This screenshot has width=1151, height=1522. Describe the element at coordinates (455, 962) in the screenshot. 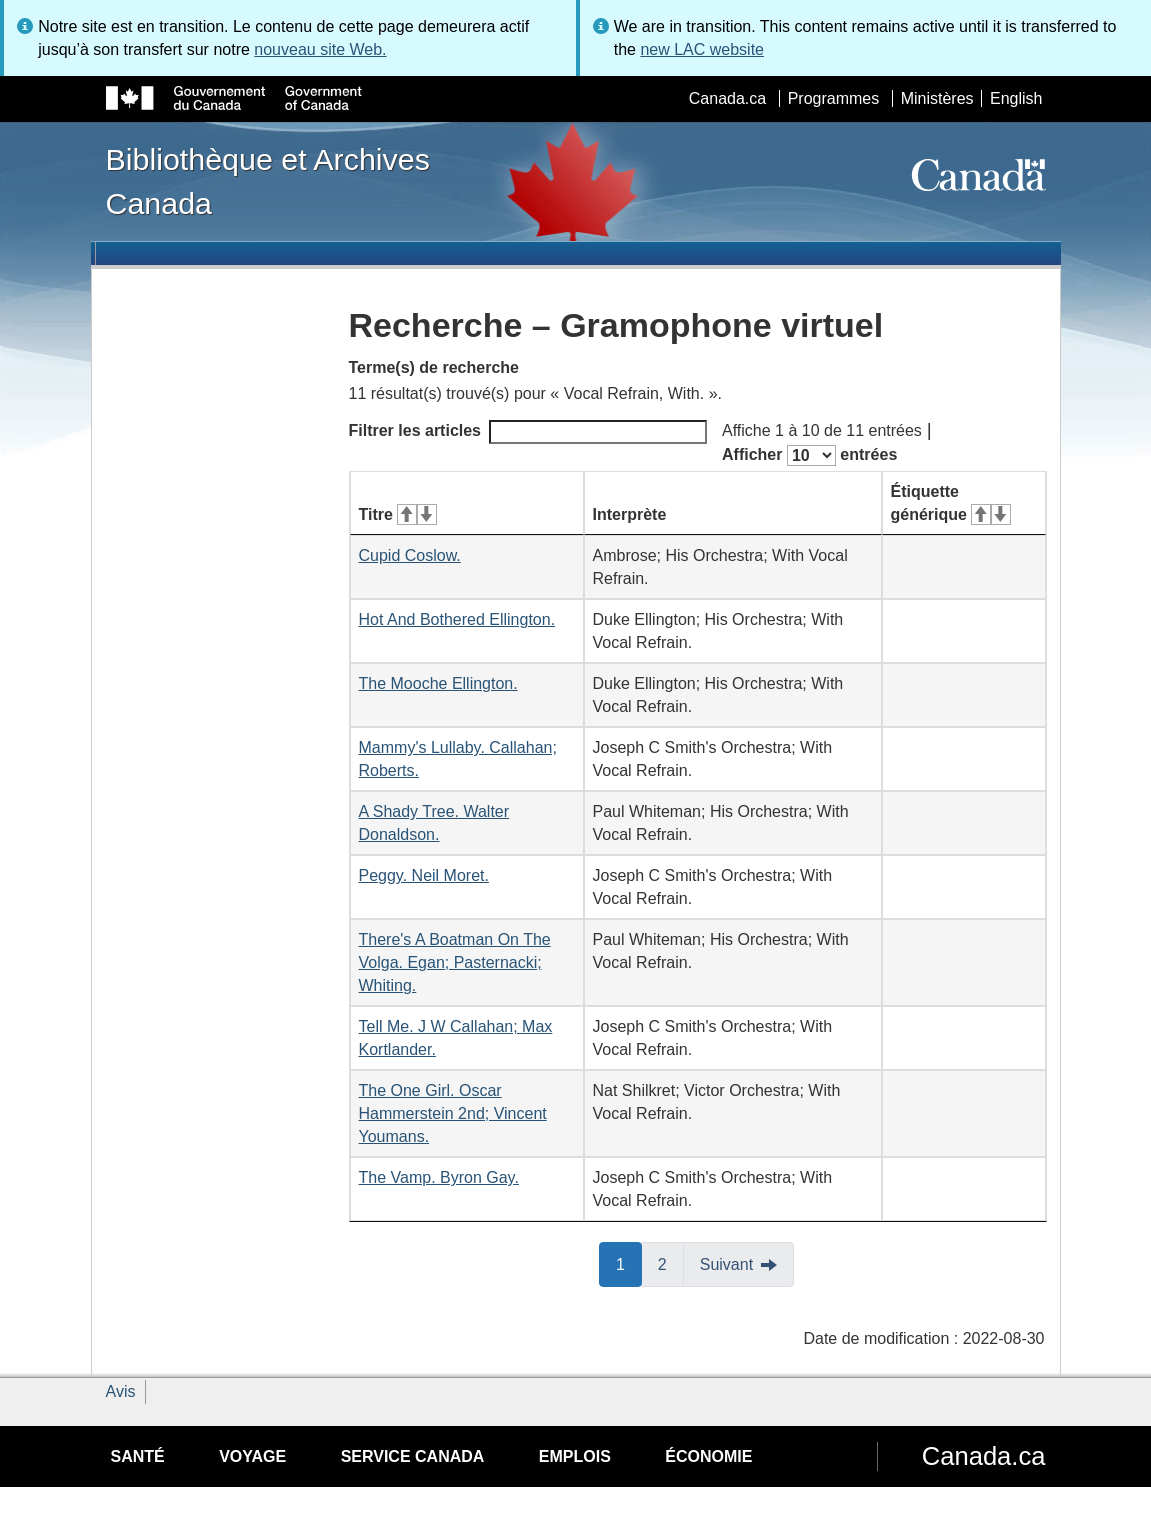

I see `There's A Boatman On The Volga. Egan; Pasternacki; Whiting.` at that location.